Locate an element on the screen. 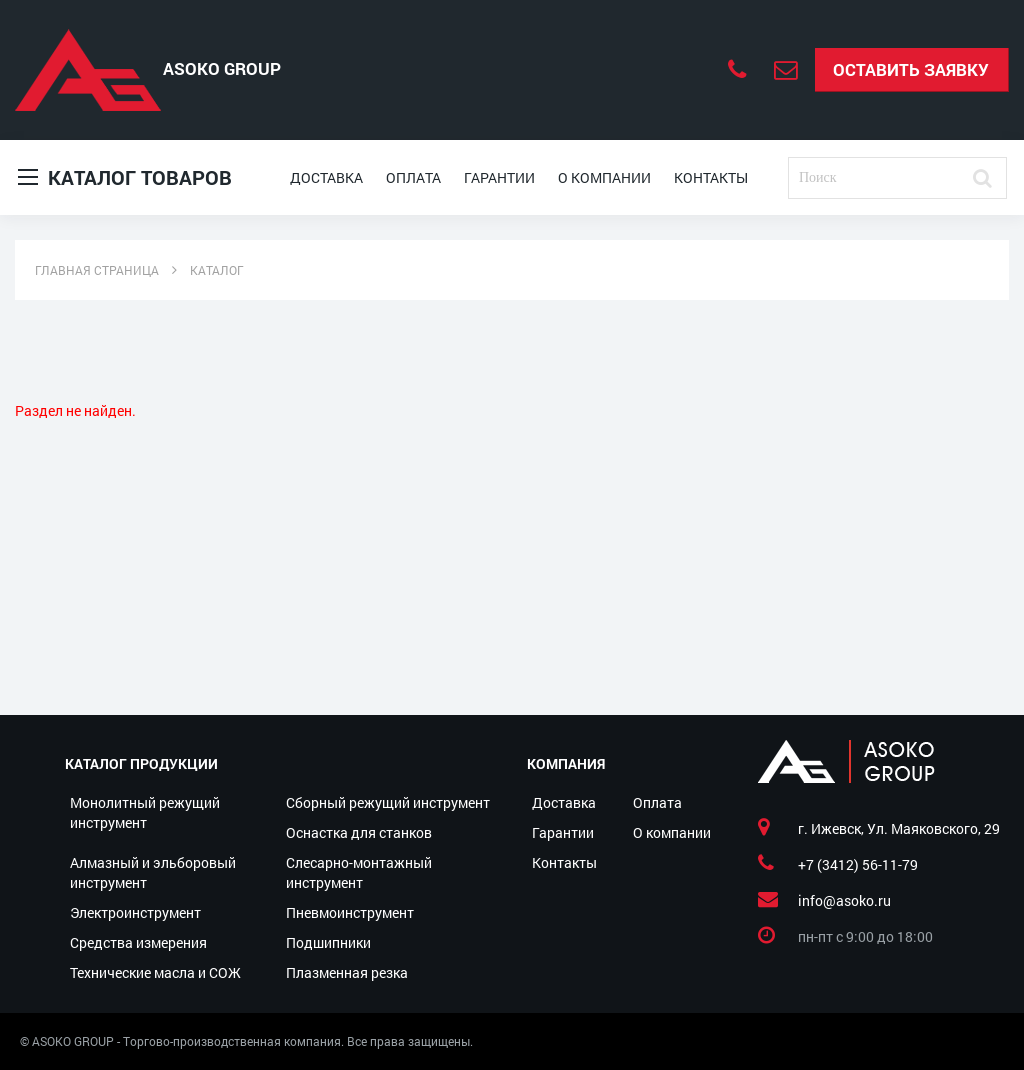 The width and height of the screenshot is (1024, 1070). Каталог товаров is located at coordinates (125, 177).